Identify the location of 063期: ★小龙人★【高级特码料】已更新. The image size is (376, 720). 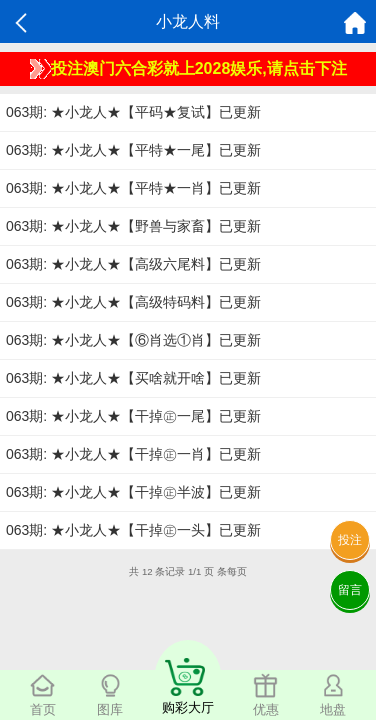
(133, 302).